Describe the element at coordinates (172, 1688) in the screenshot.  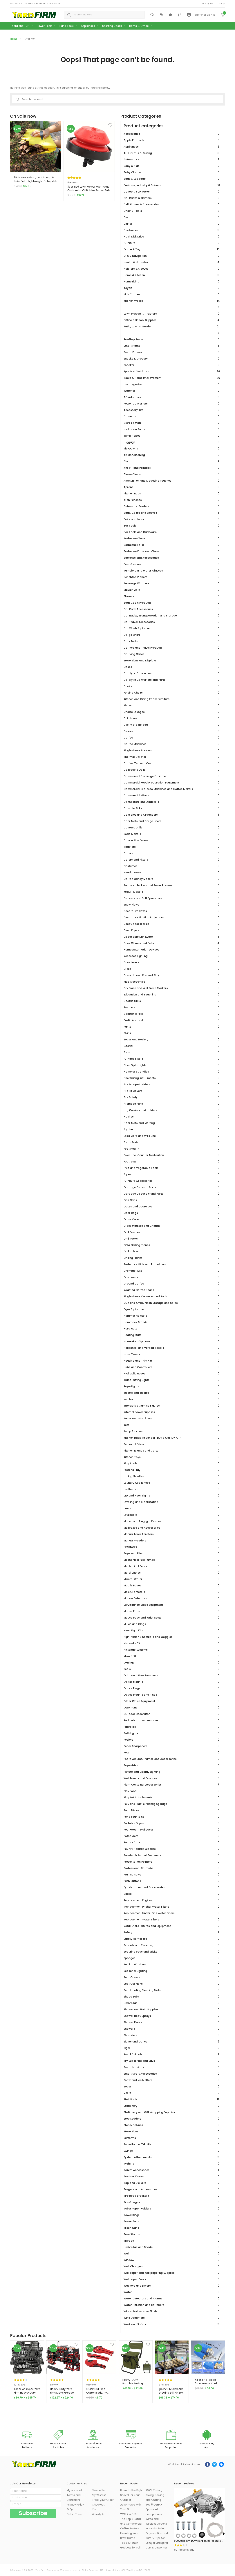
I see `Optics Rings` at that location.